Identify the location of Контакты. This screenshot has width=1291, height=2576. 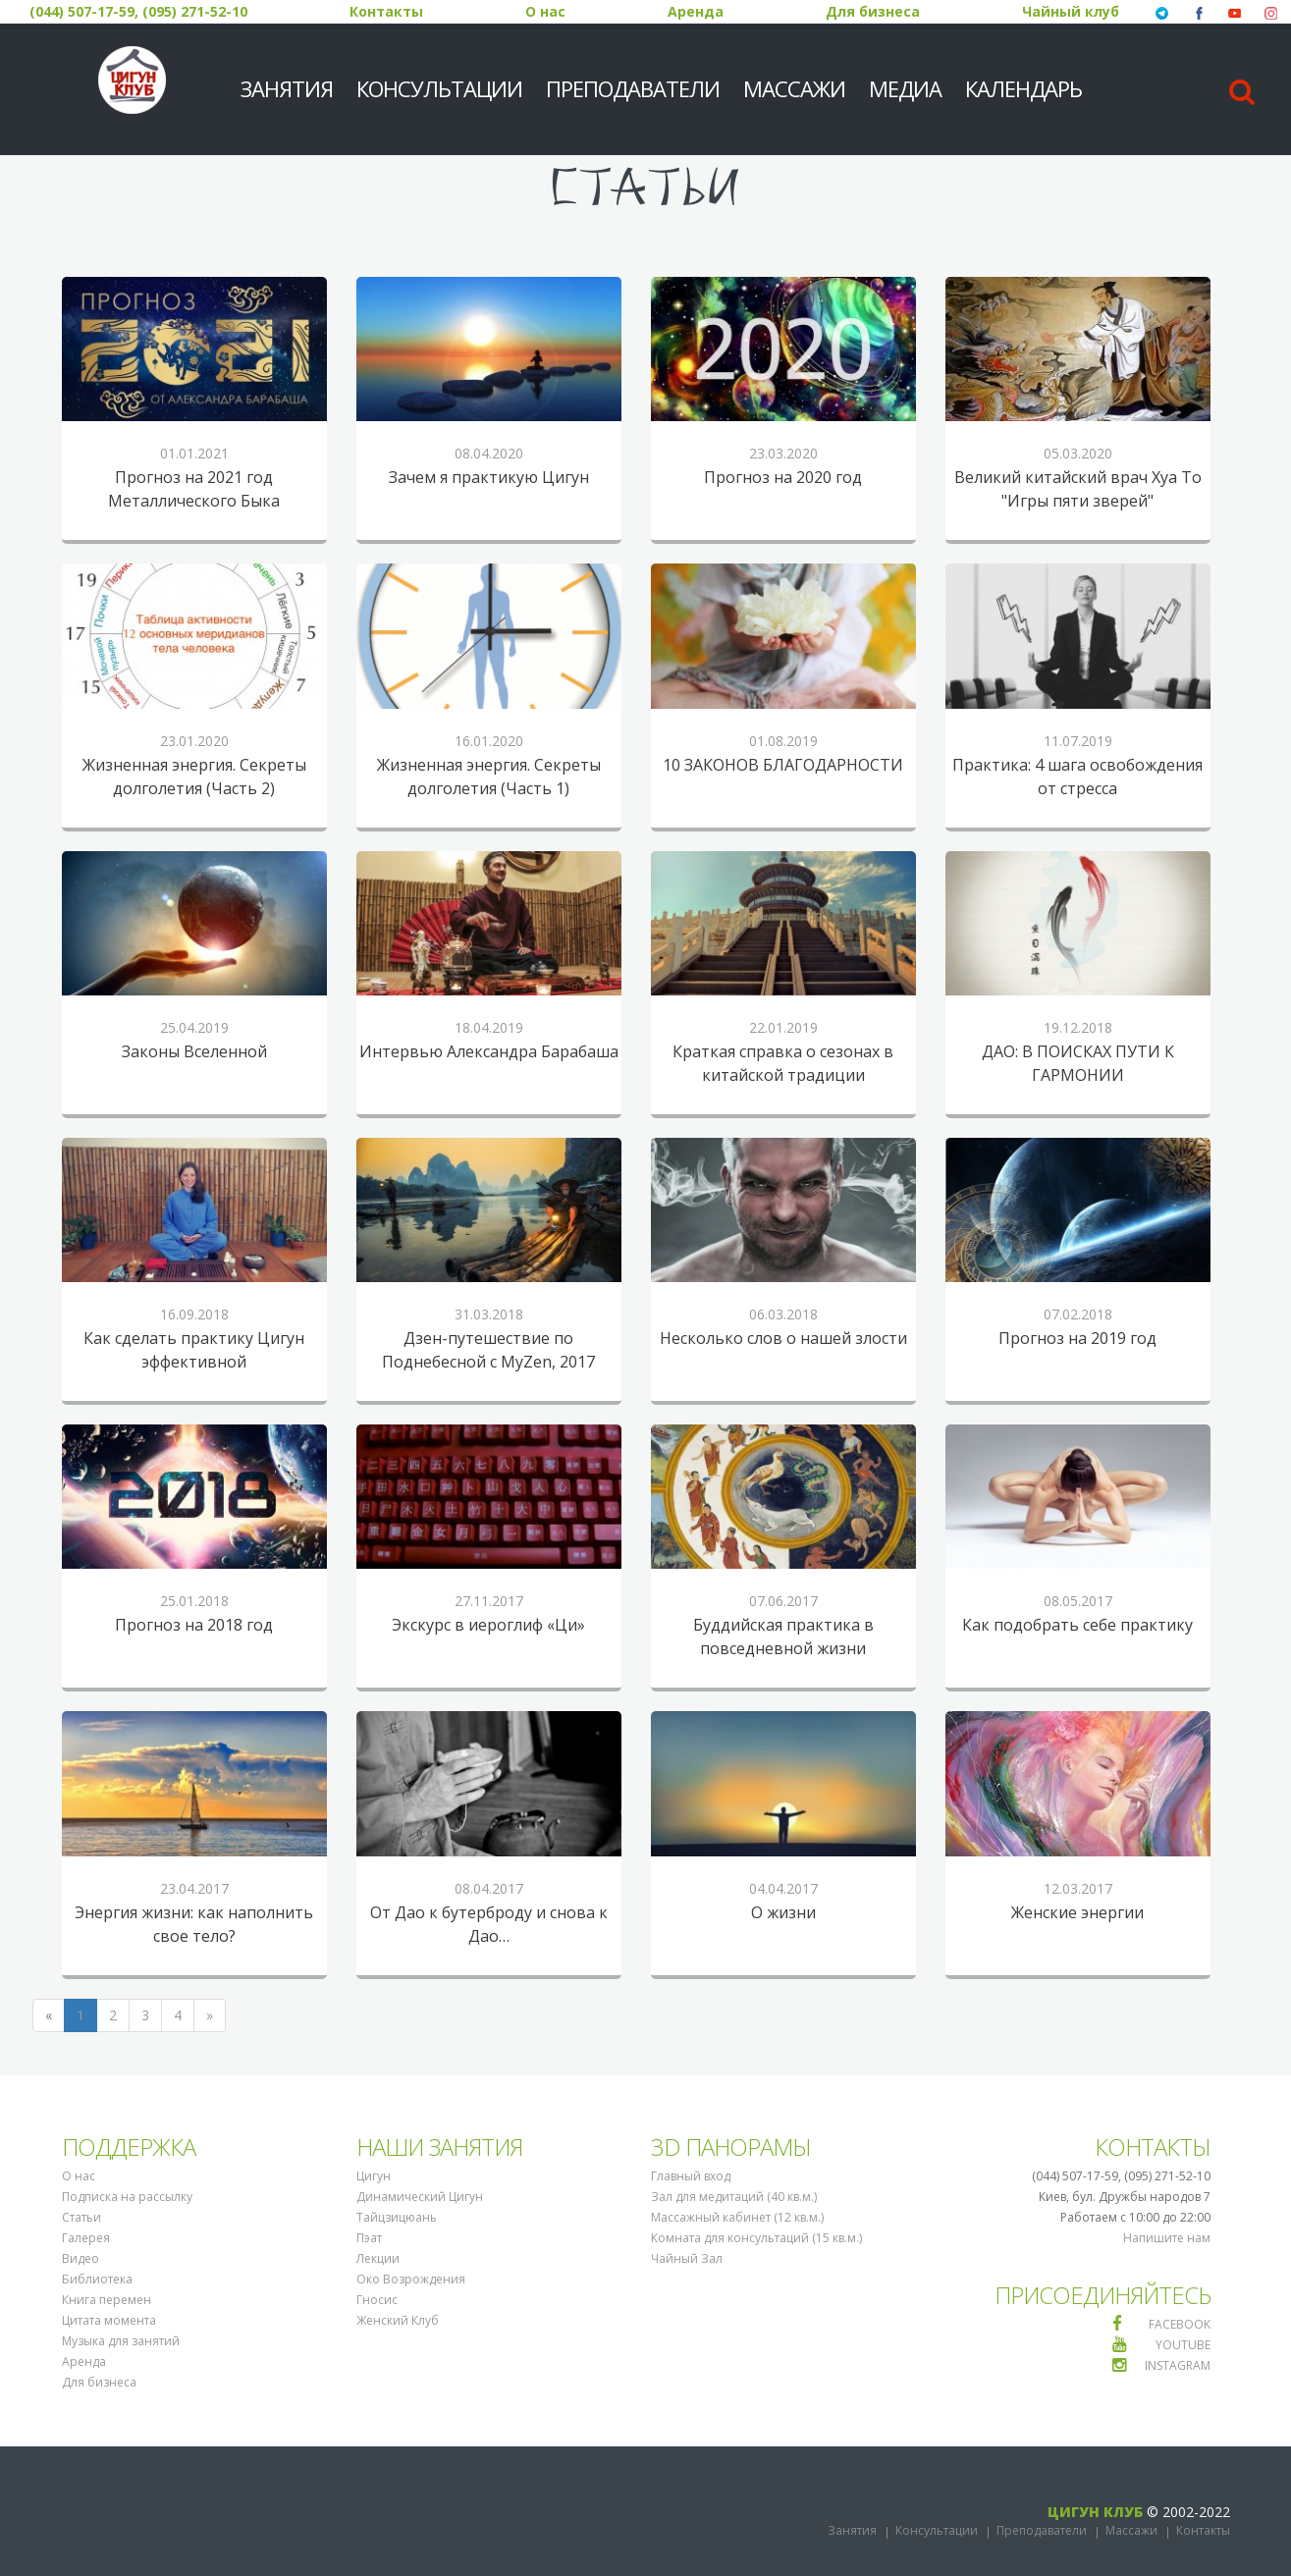
(386, 11).